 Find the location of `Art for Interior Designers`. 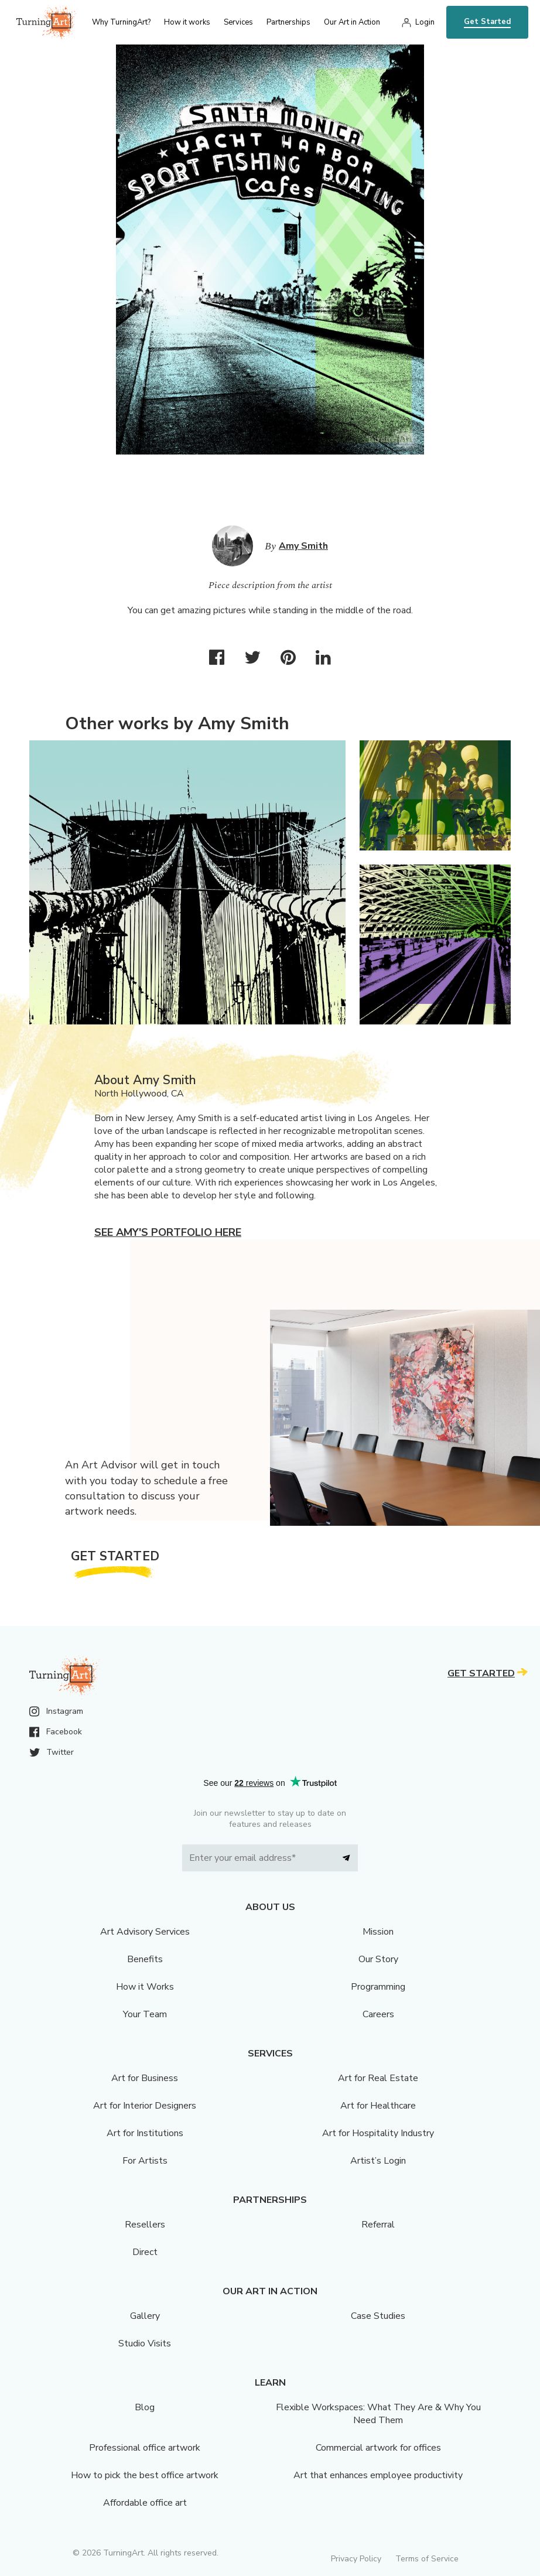

Art for Interior Designers is located at coordinates (144, 2105).